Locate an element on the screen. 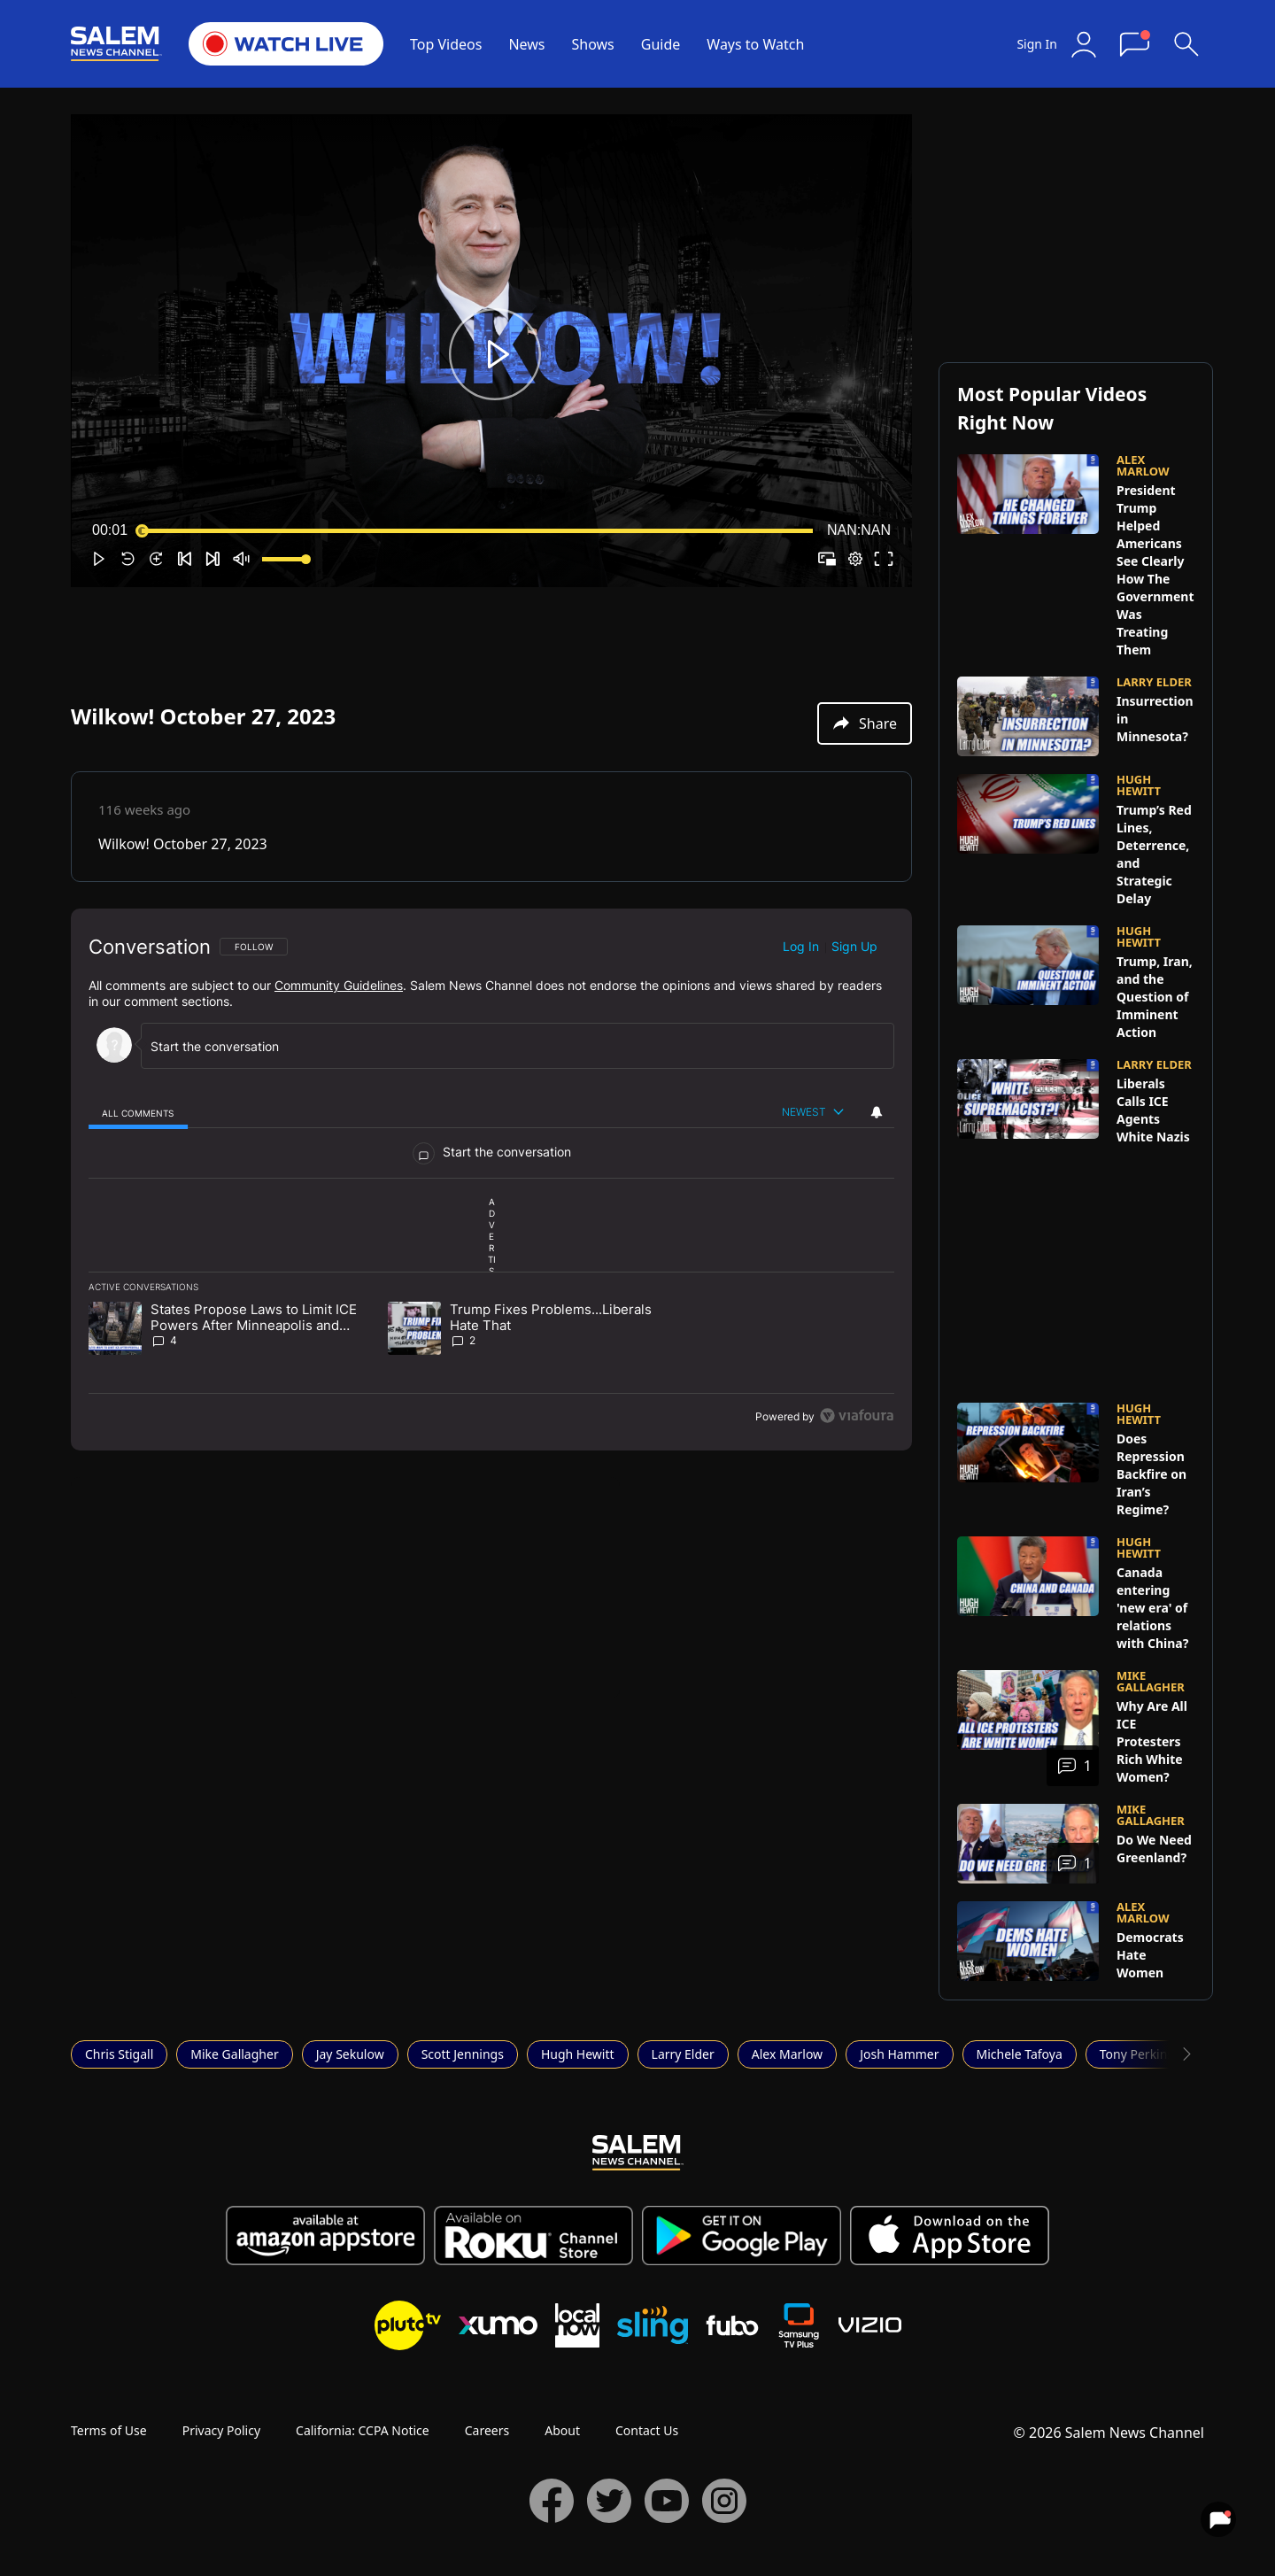 The image size is (1275, 2576). Top Videos is located at coordinates (446, 44).